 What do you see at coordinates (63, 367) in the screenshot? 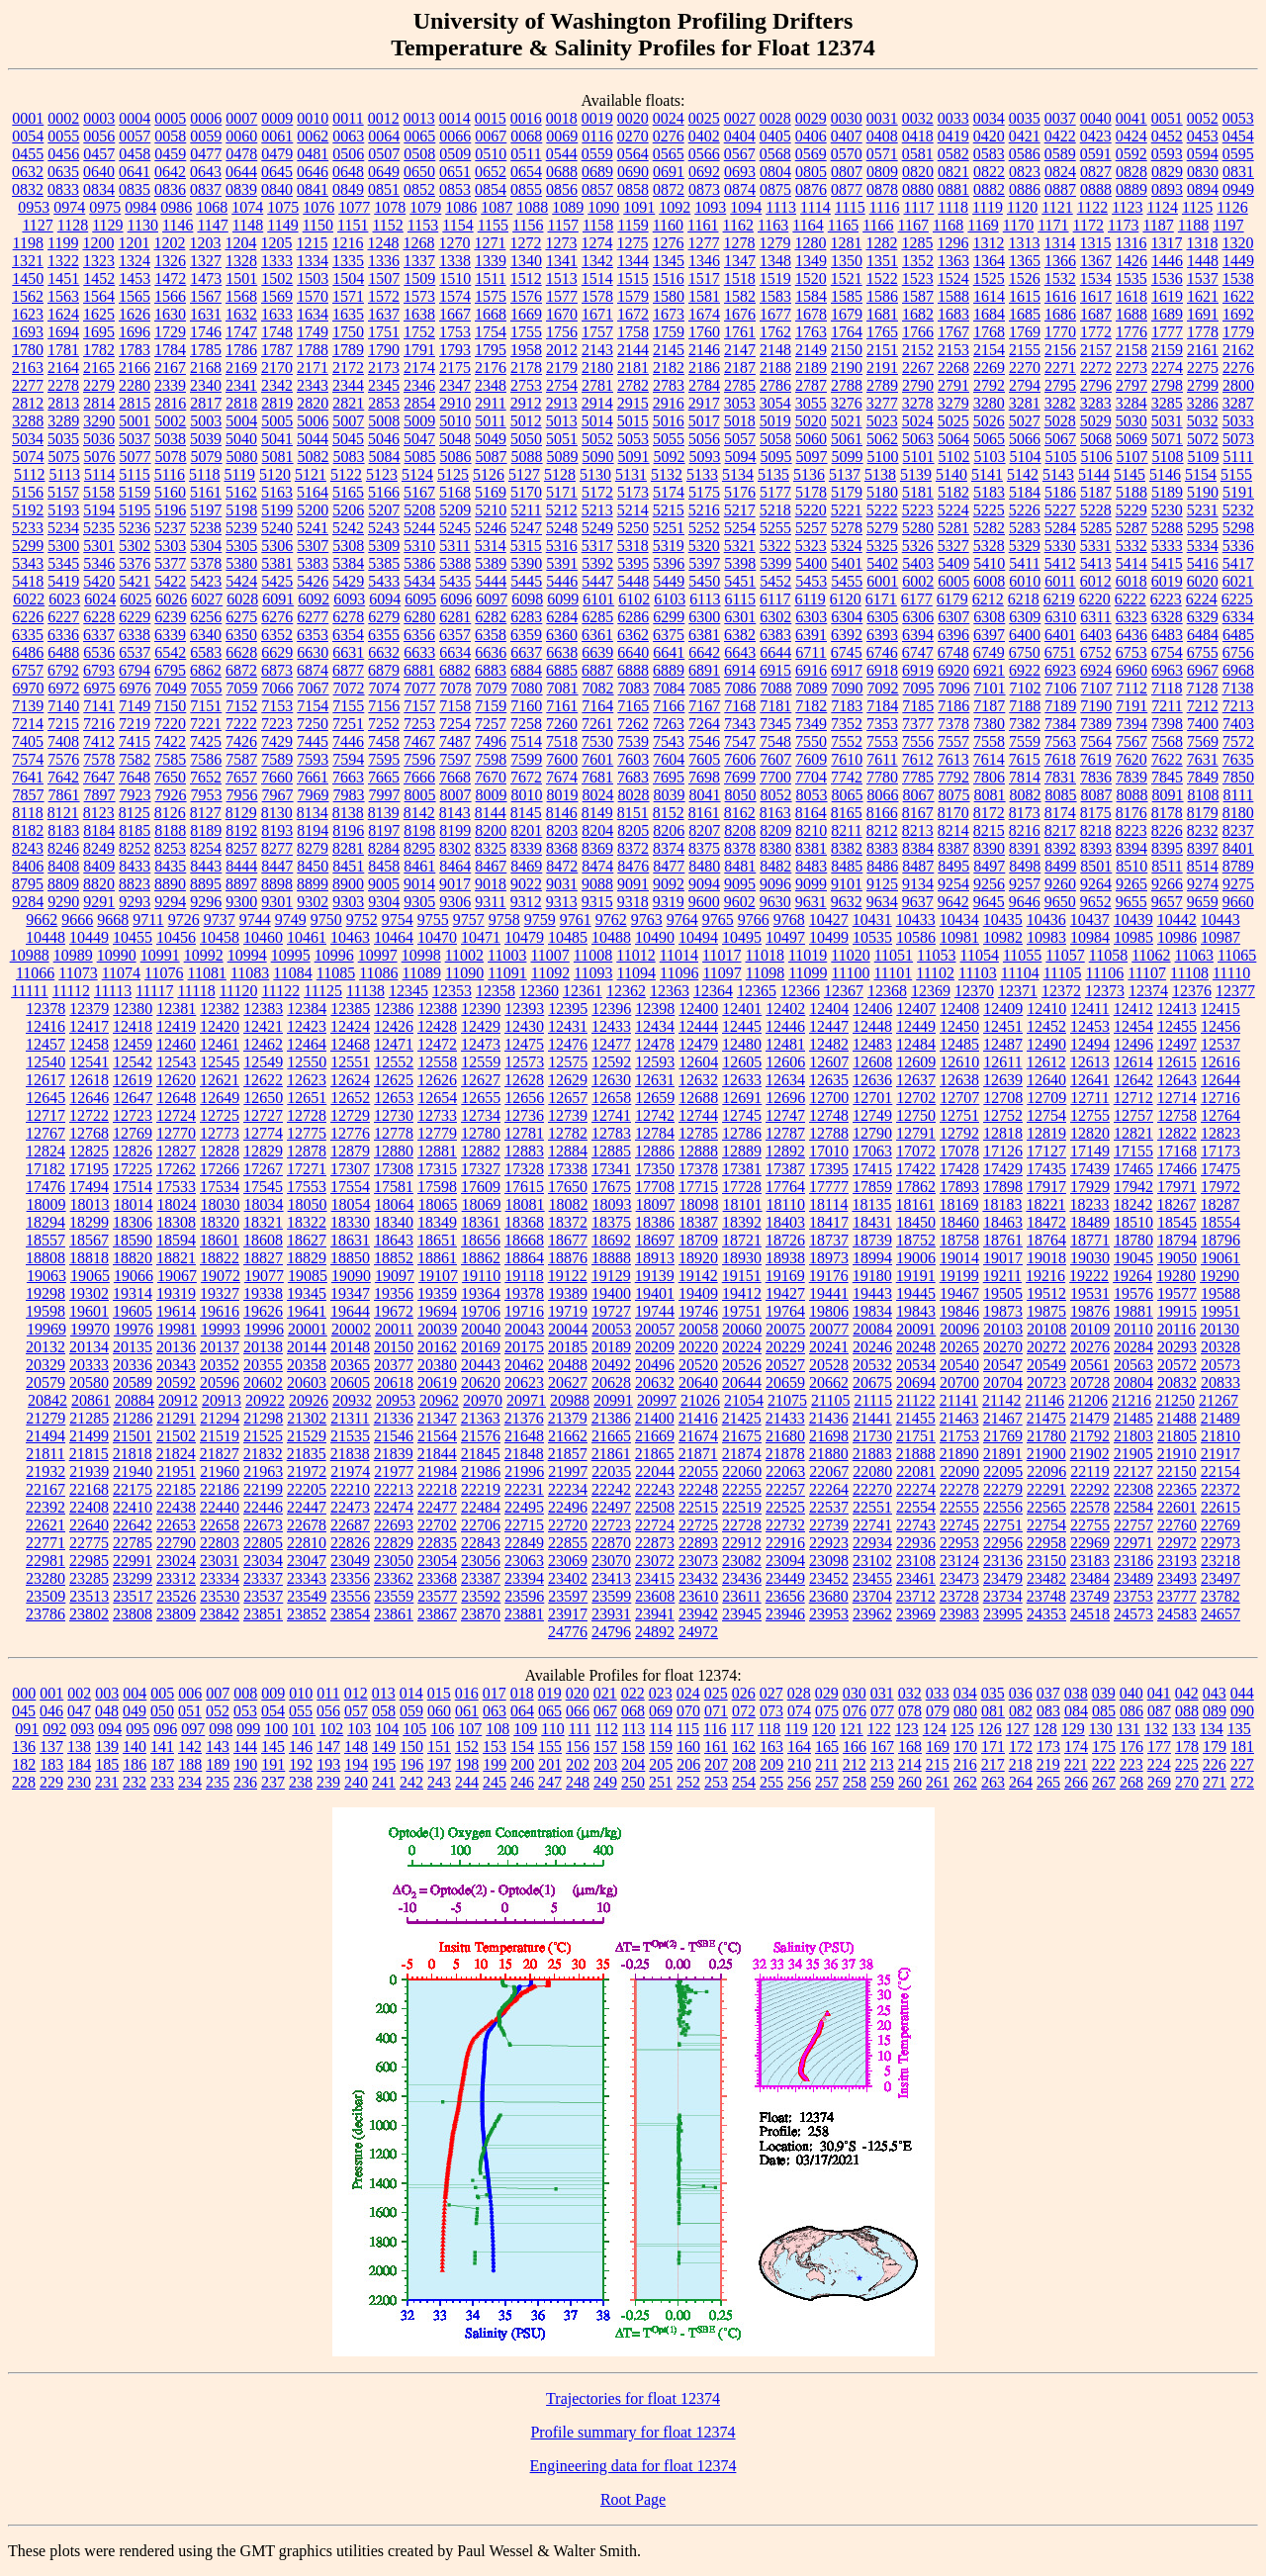
I see `2164` at bounding box center [63, 367].